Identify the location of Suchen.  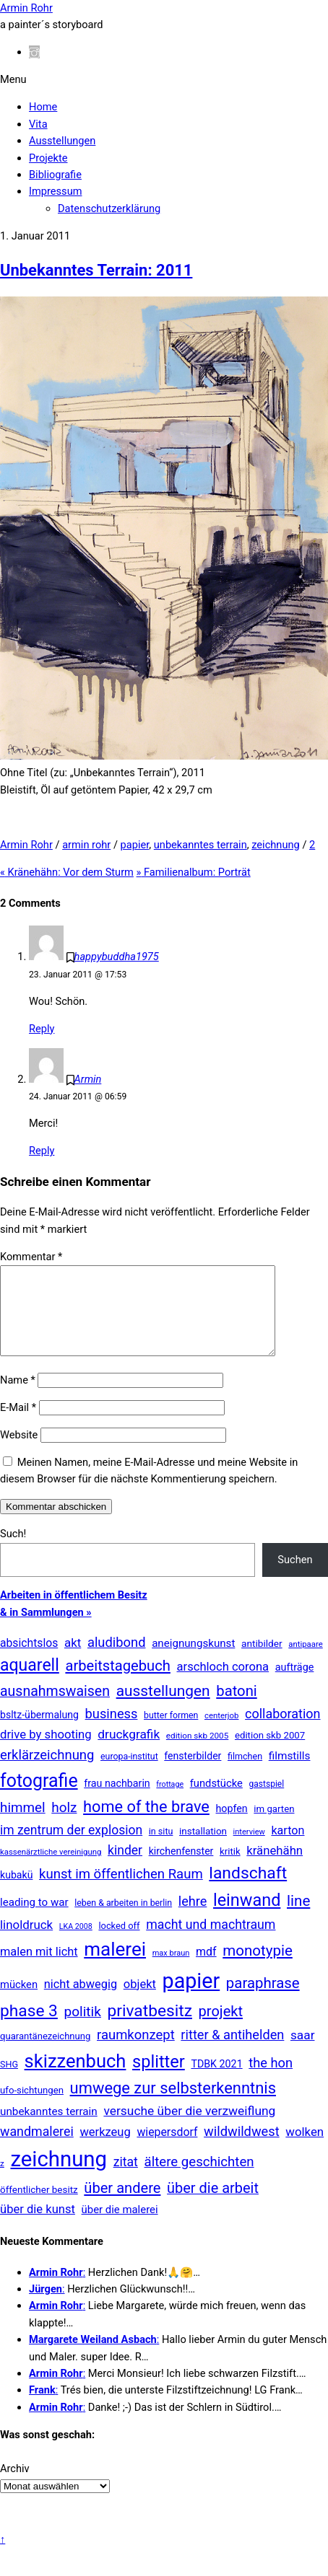
(294, 1576).